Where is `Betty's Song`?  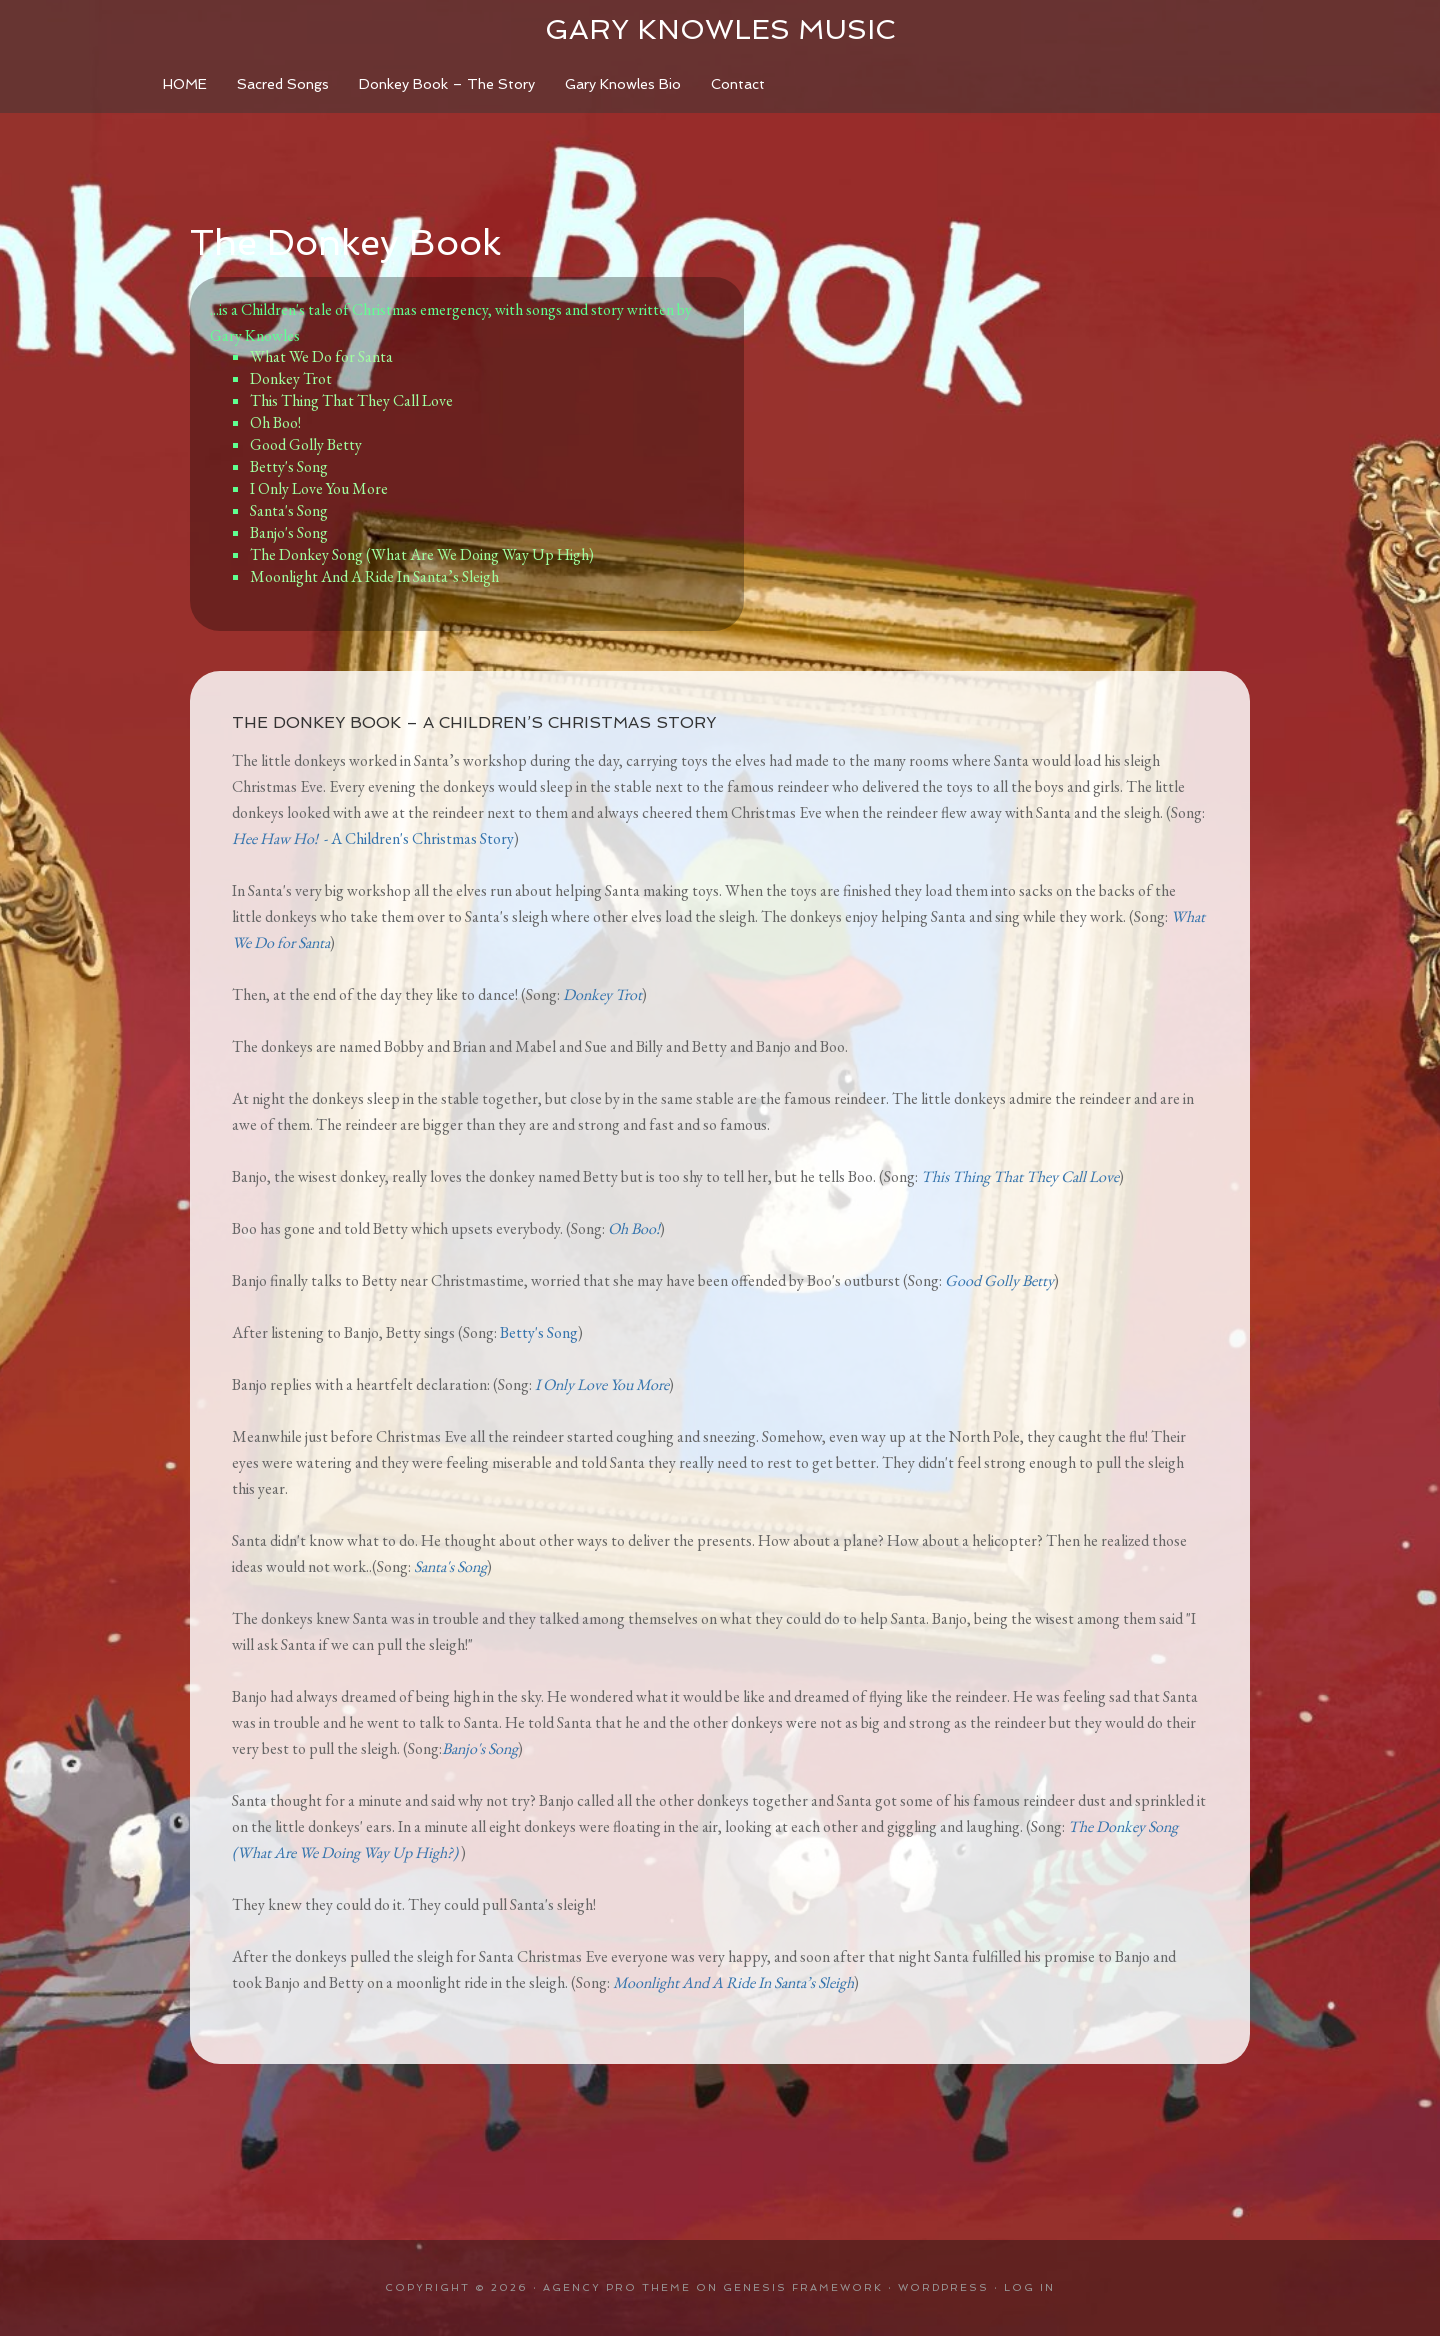 Betty's Song is located at coordinates (289, 466).